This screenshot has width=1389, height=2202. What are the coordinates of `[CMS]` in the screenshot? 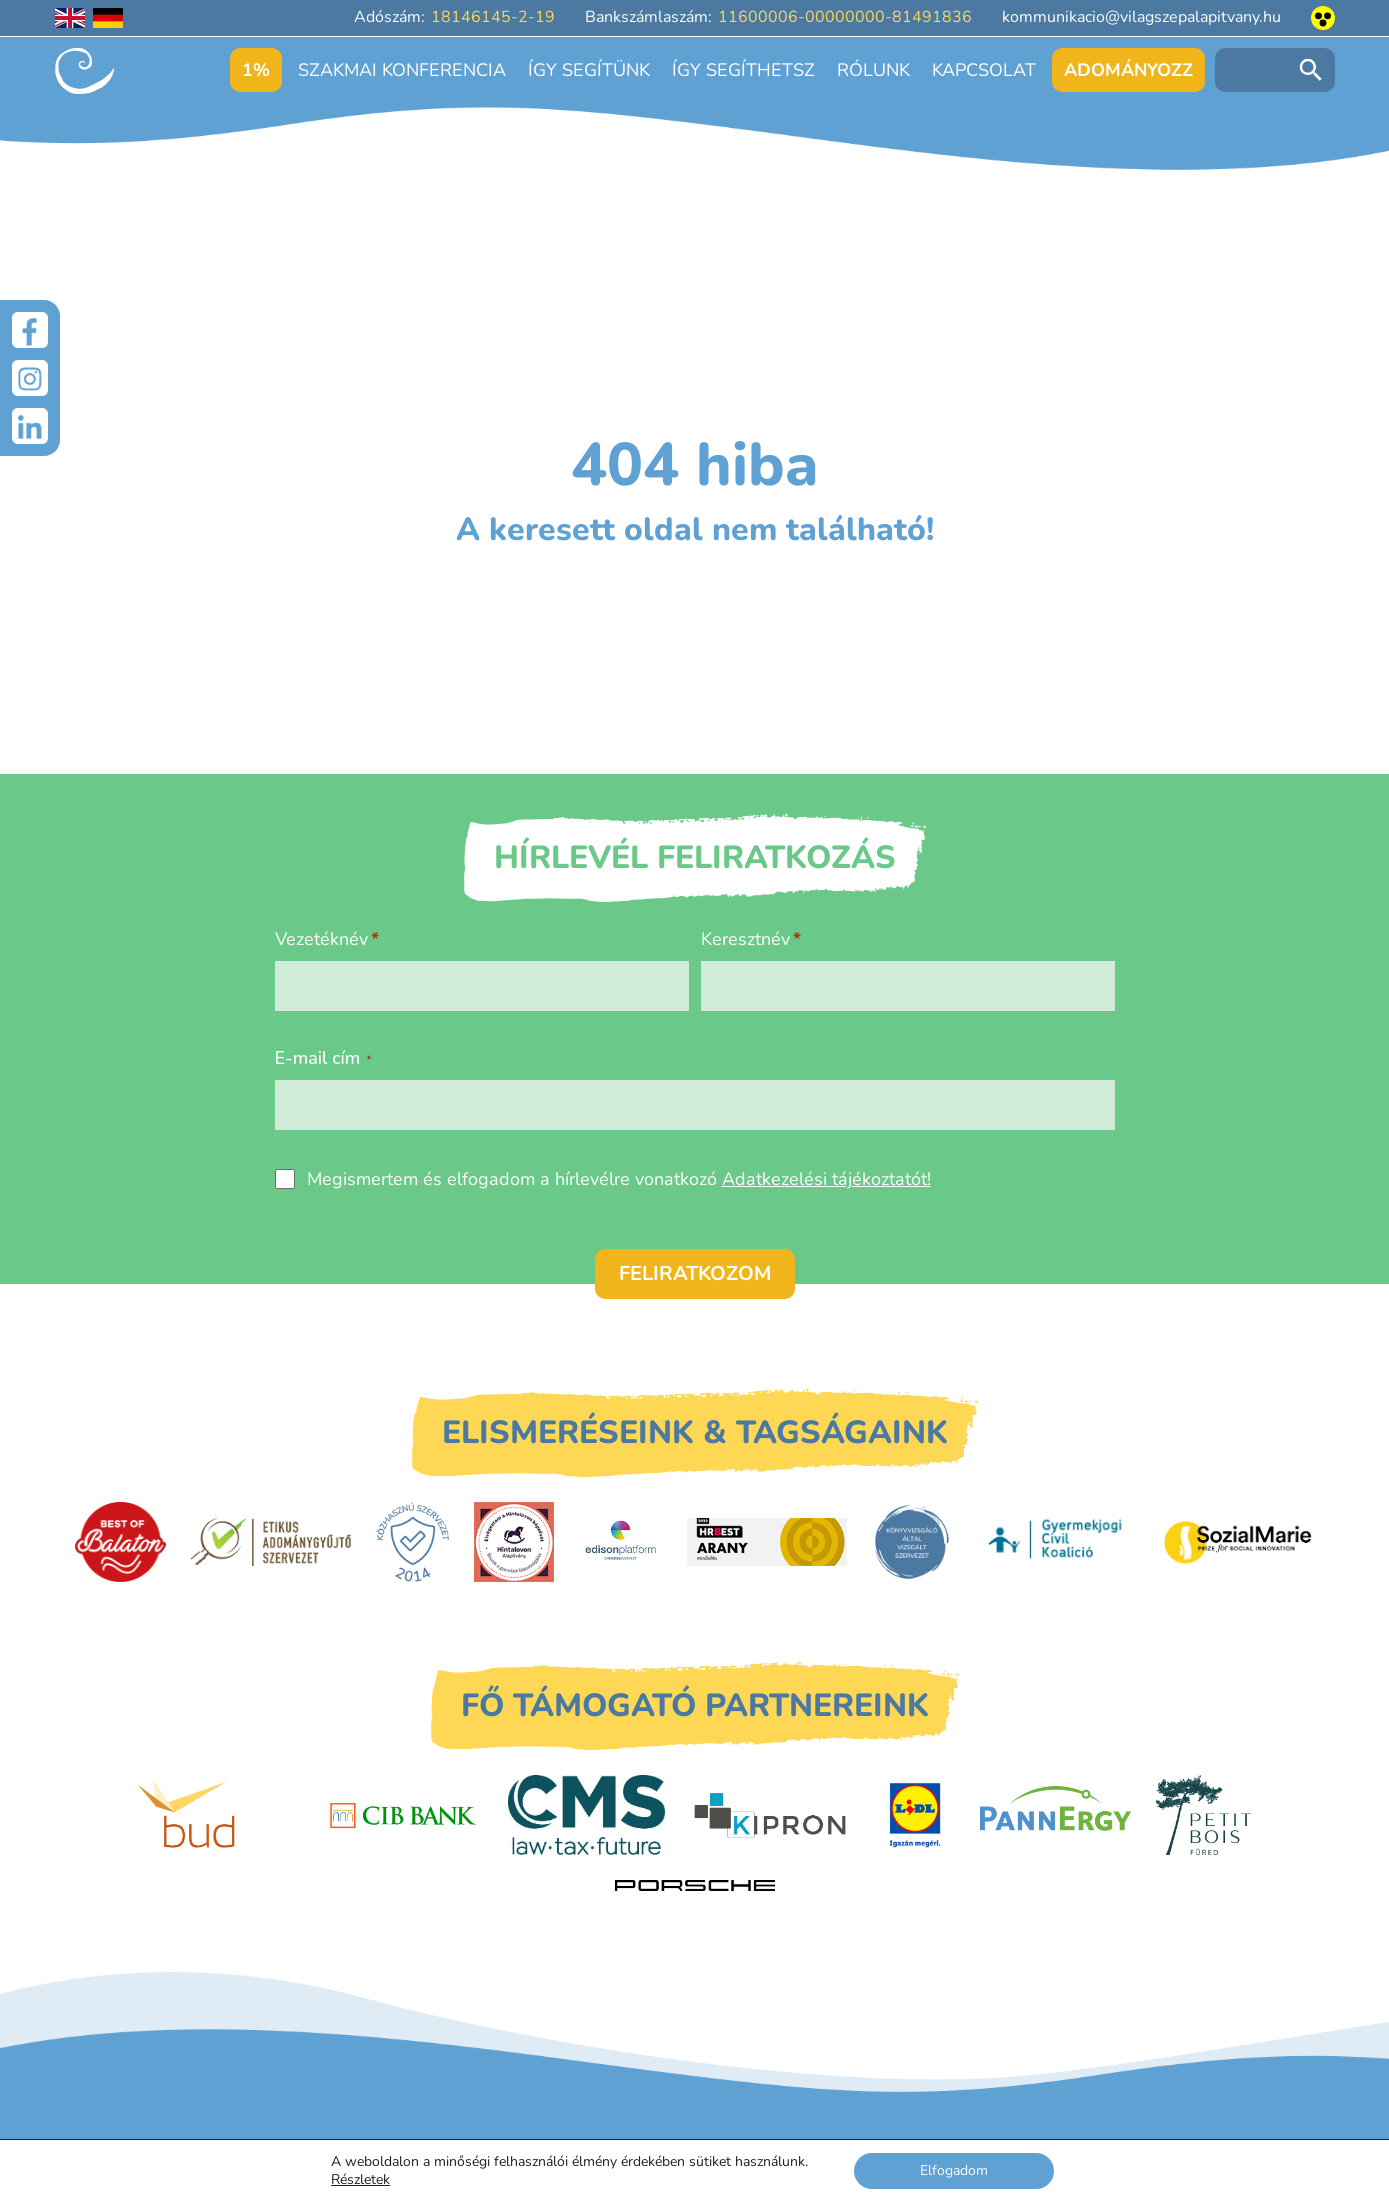 It's located at (587, 1815).